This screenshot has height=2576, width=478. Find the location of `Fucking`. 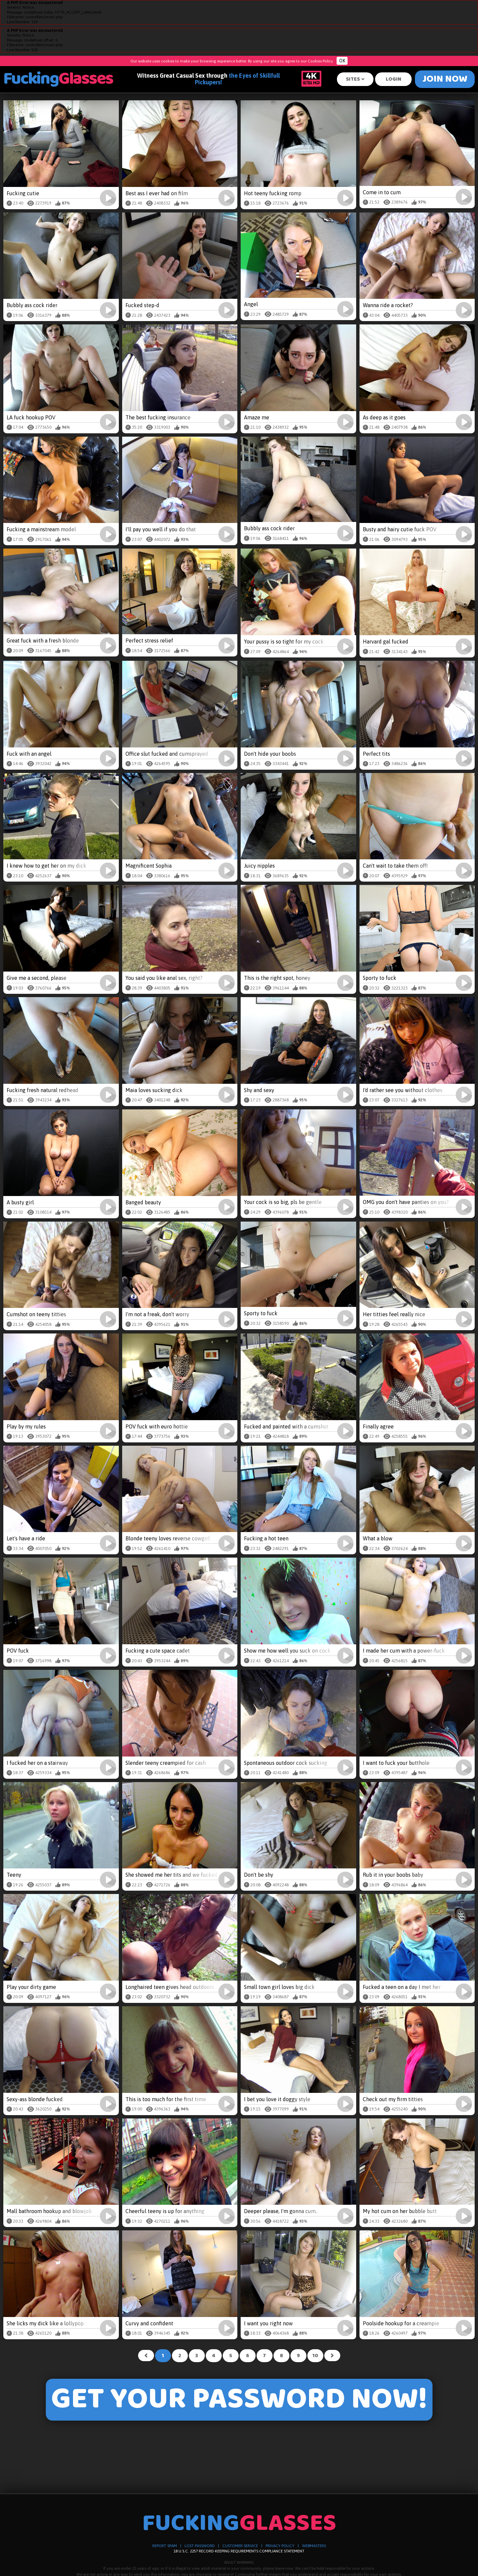

Fucking is located at coordinates (58, 79).